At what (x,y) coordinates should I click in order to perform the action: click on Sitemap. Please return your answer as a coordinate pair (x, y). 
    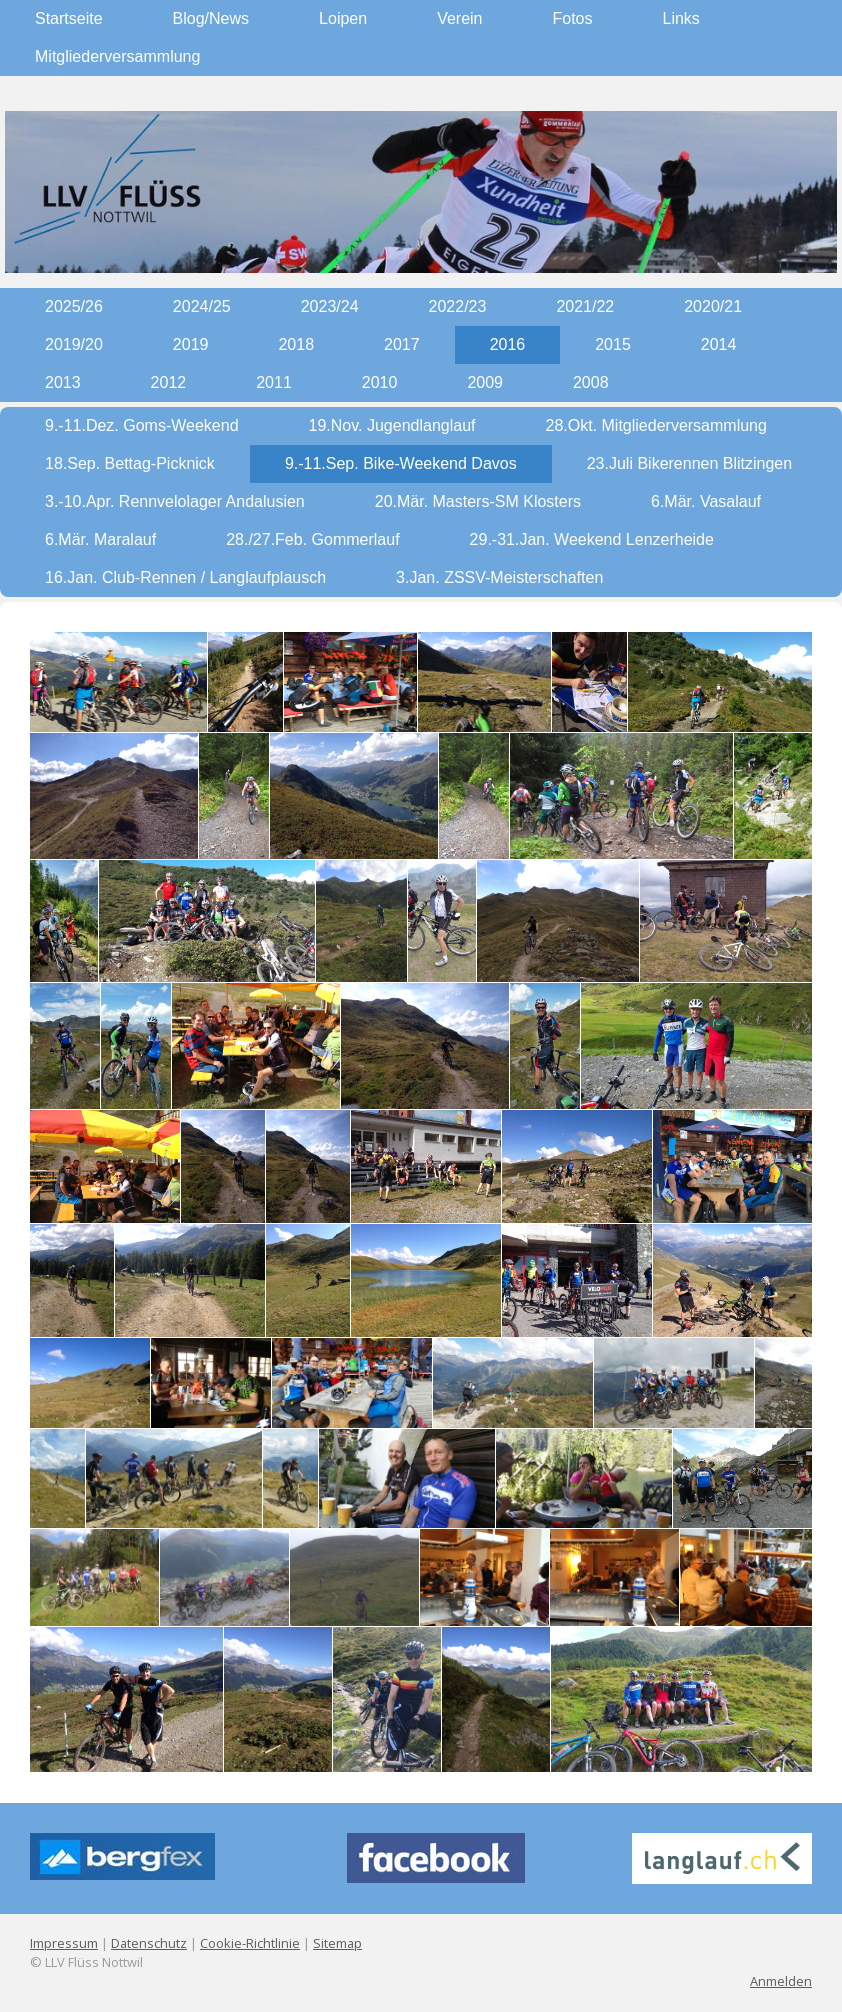
    Looking at the image, I should click on (337, 1943).